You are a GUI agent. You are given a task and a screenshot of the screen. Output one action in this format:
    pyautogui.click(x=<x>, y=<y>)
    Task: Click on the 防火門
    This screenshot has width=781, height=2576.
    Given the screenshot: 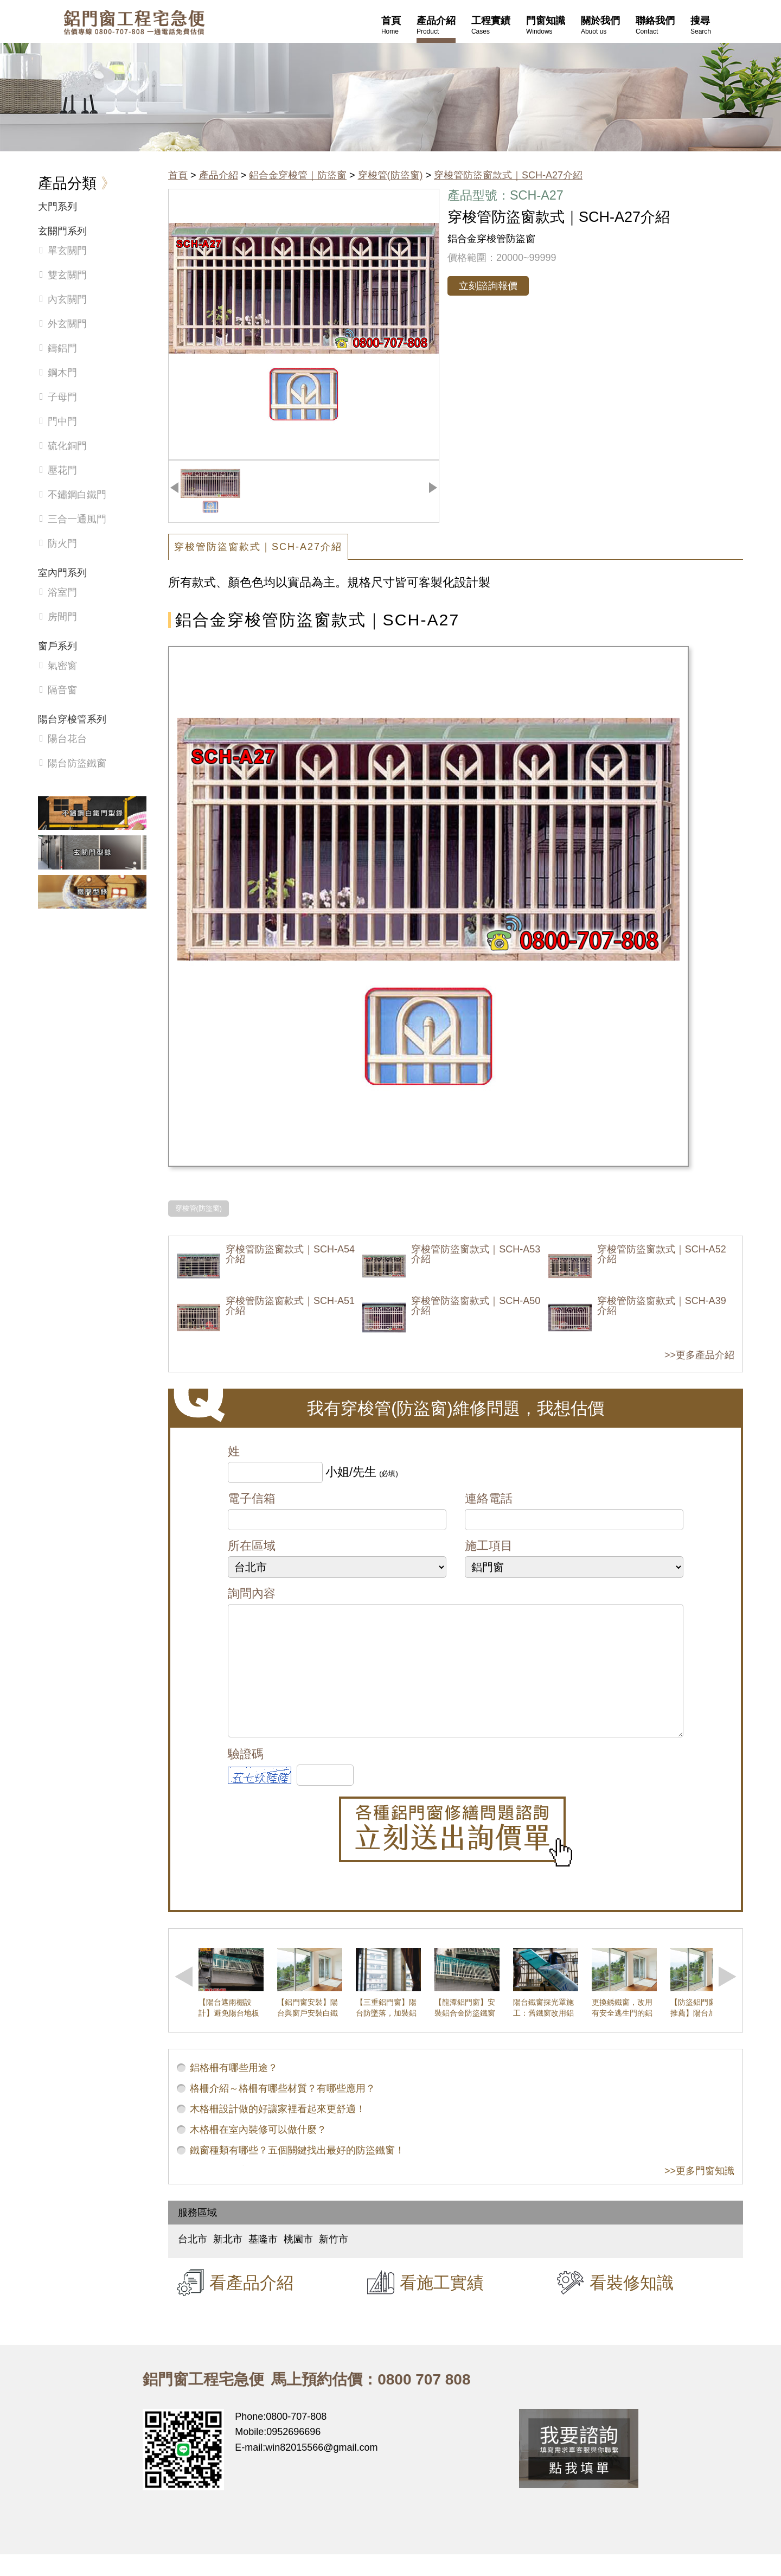 What is the action you would take?
    pyautogui.click(x=62, y=543)
    